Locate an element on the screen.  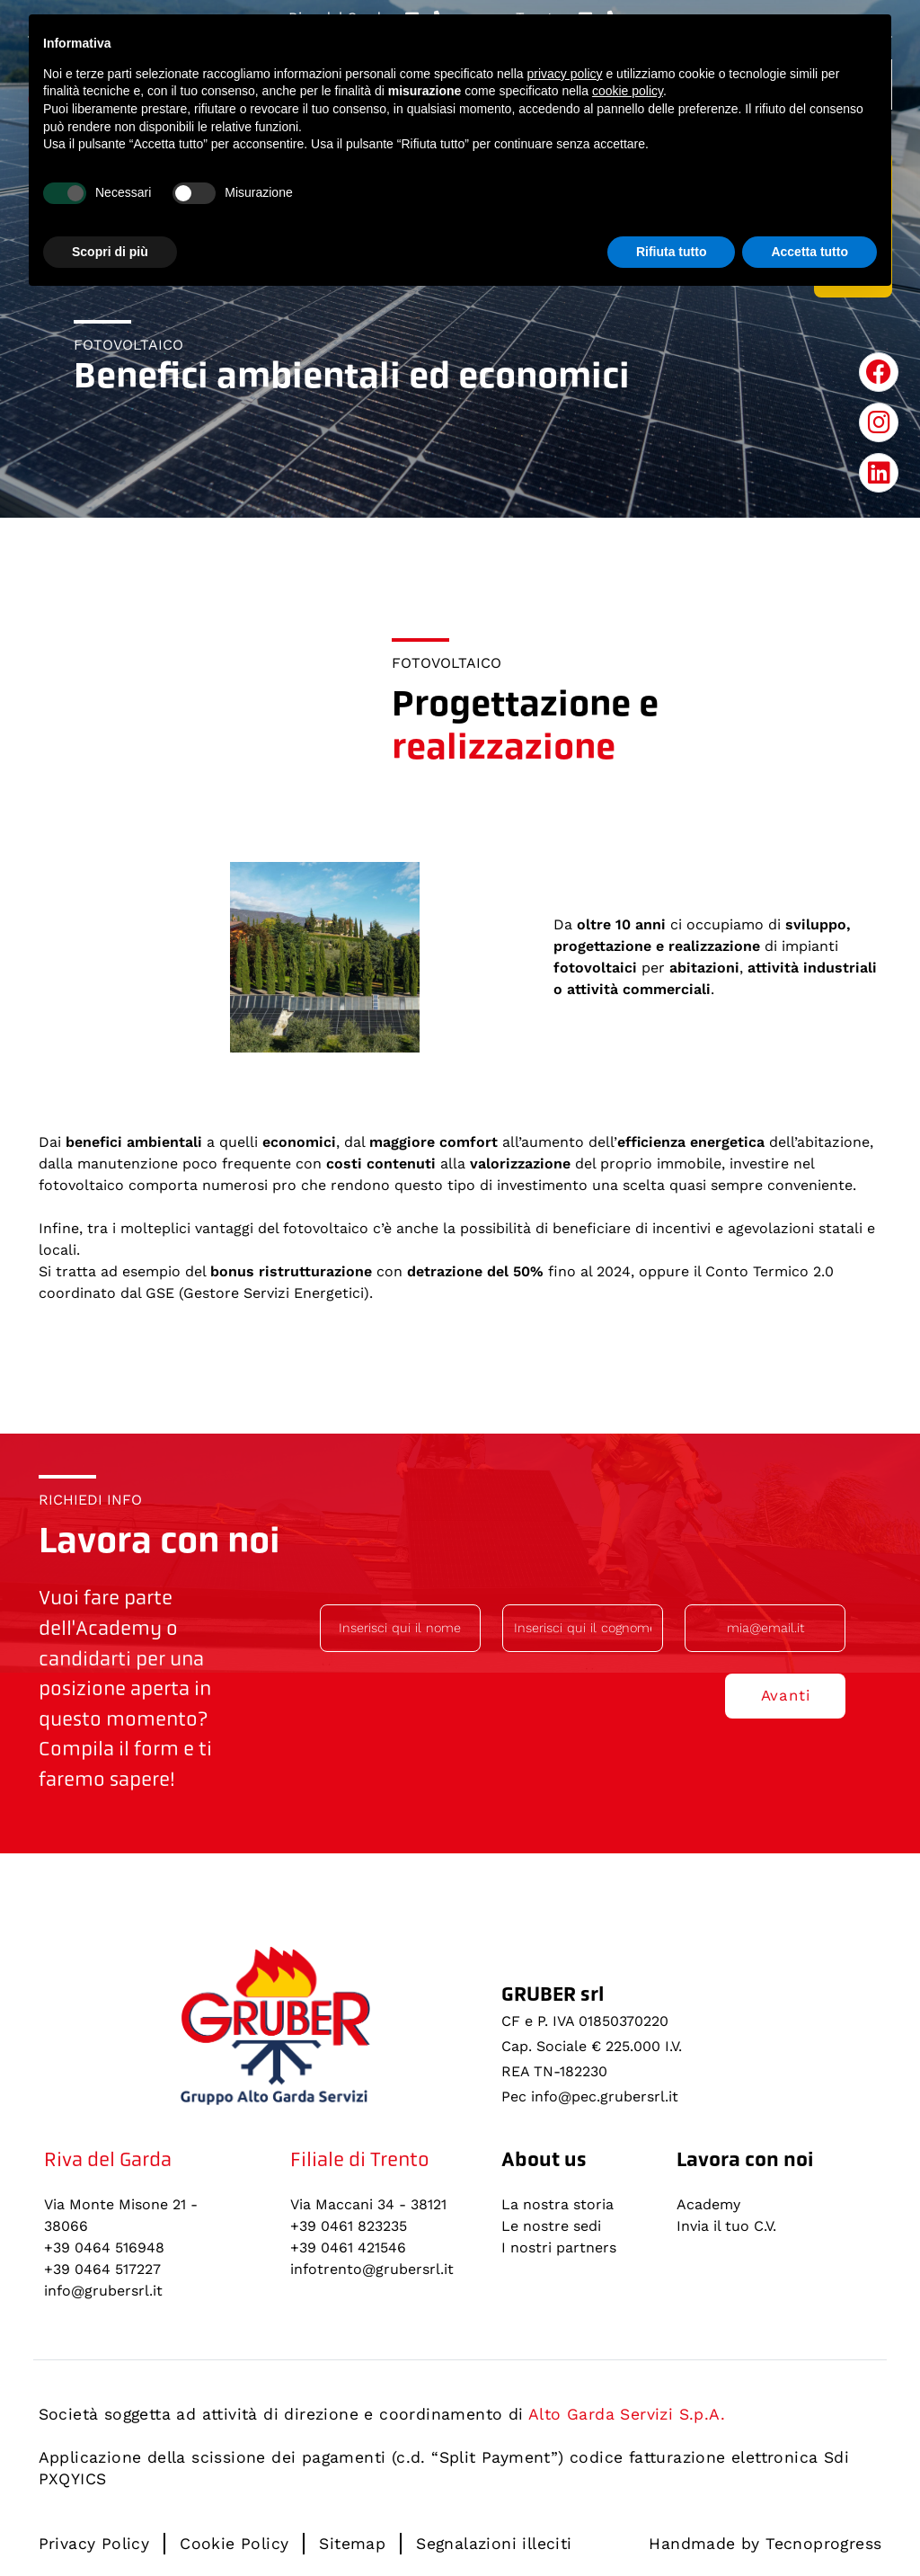
La nostra storia is located at coordinates (557, 2204).